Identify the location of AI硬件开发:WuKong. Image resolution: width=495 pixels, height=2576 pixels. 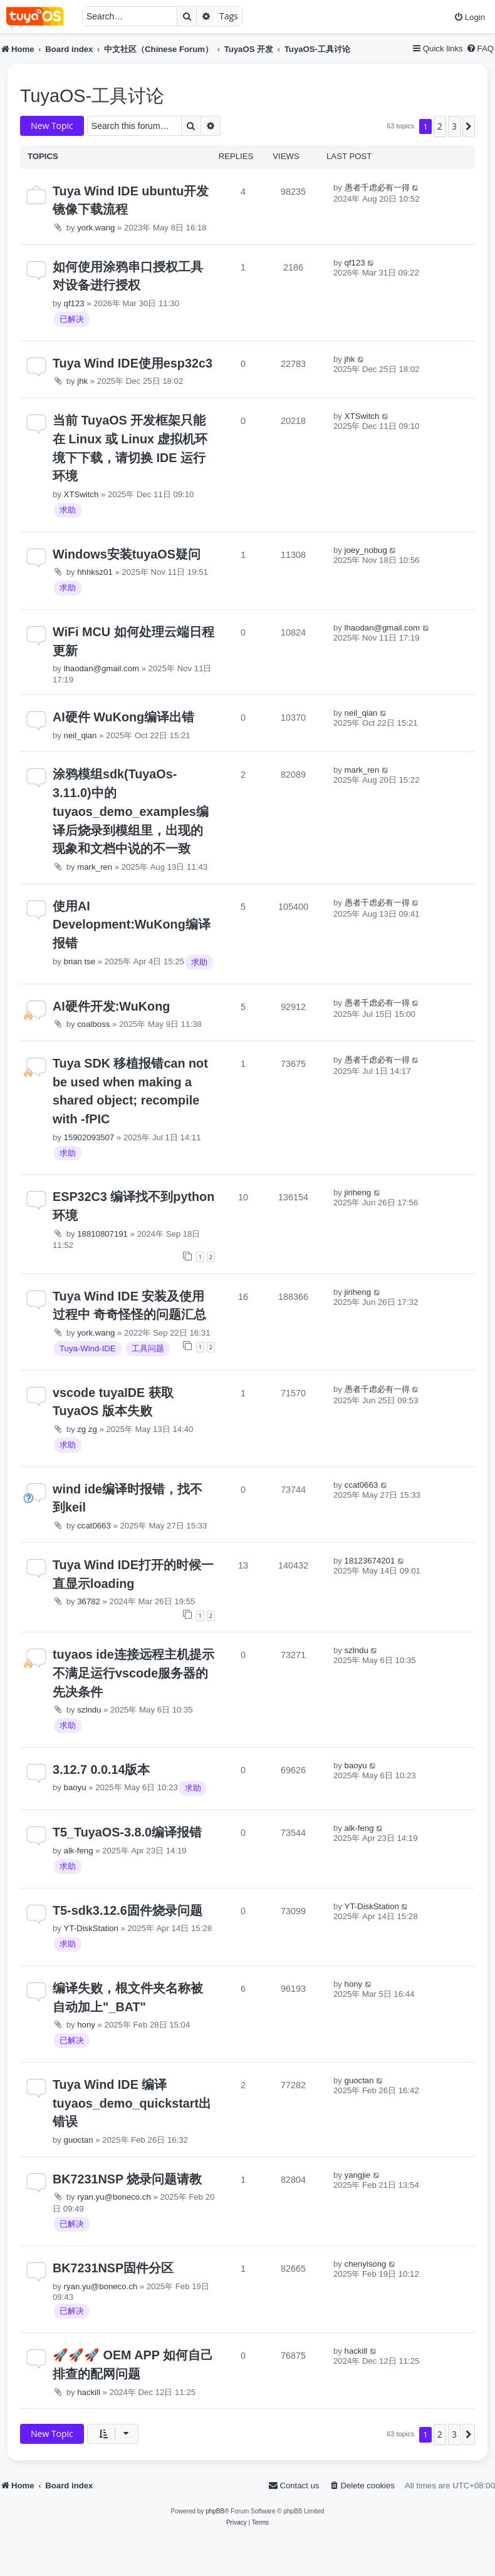
(111, 1006).